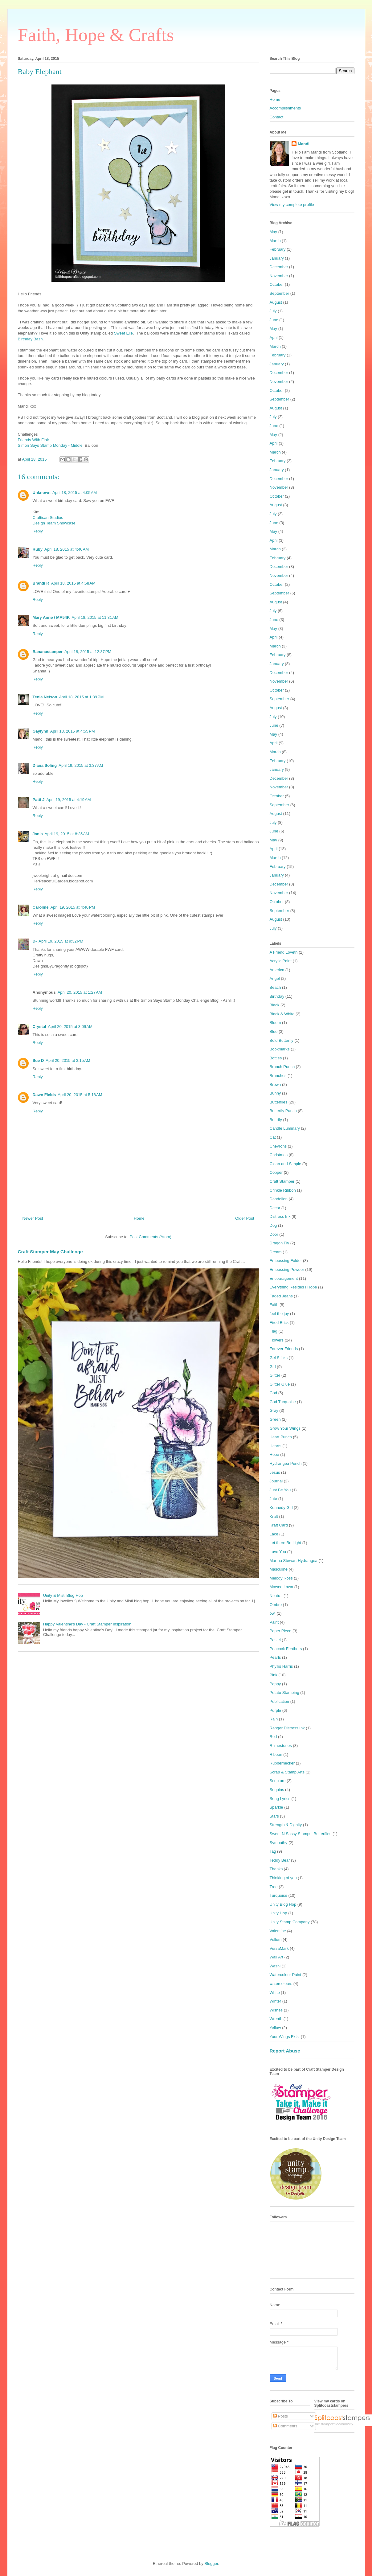 The image size is (372, 2576). Describe the element at coordinates (278, 249) in the screenshot. I see `February` at that location.